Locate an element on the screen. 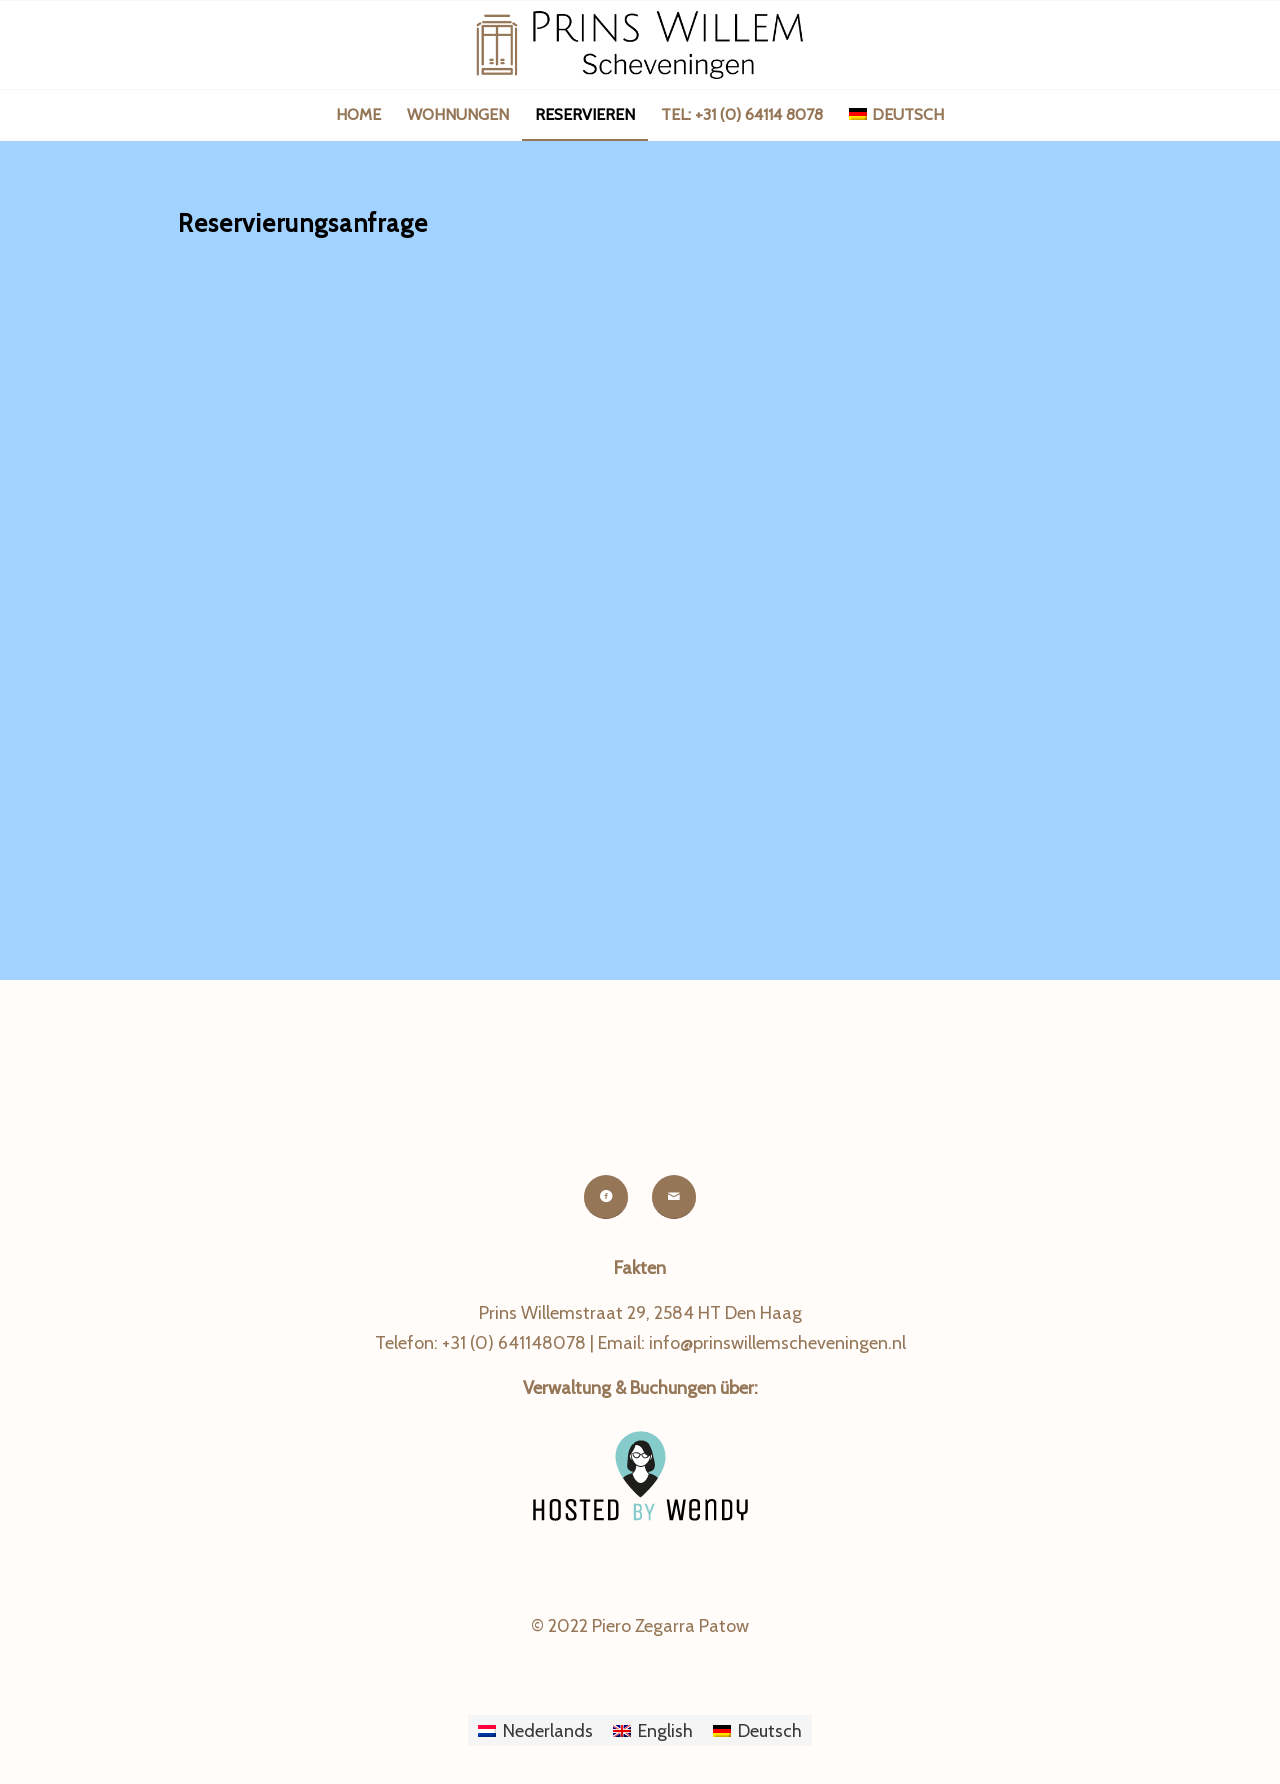 The height and width of the screenshot is (1784, 1280). [menuitem] is located at coordinates (358, 115).